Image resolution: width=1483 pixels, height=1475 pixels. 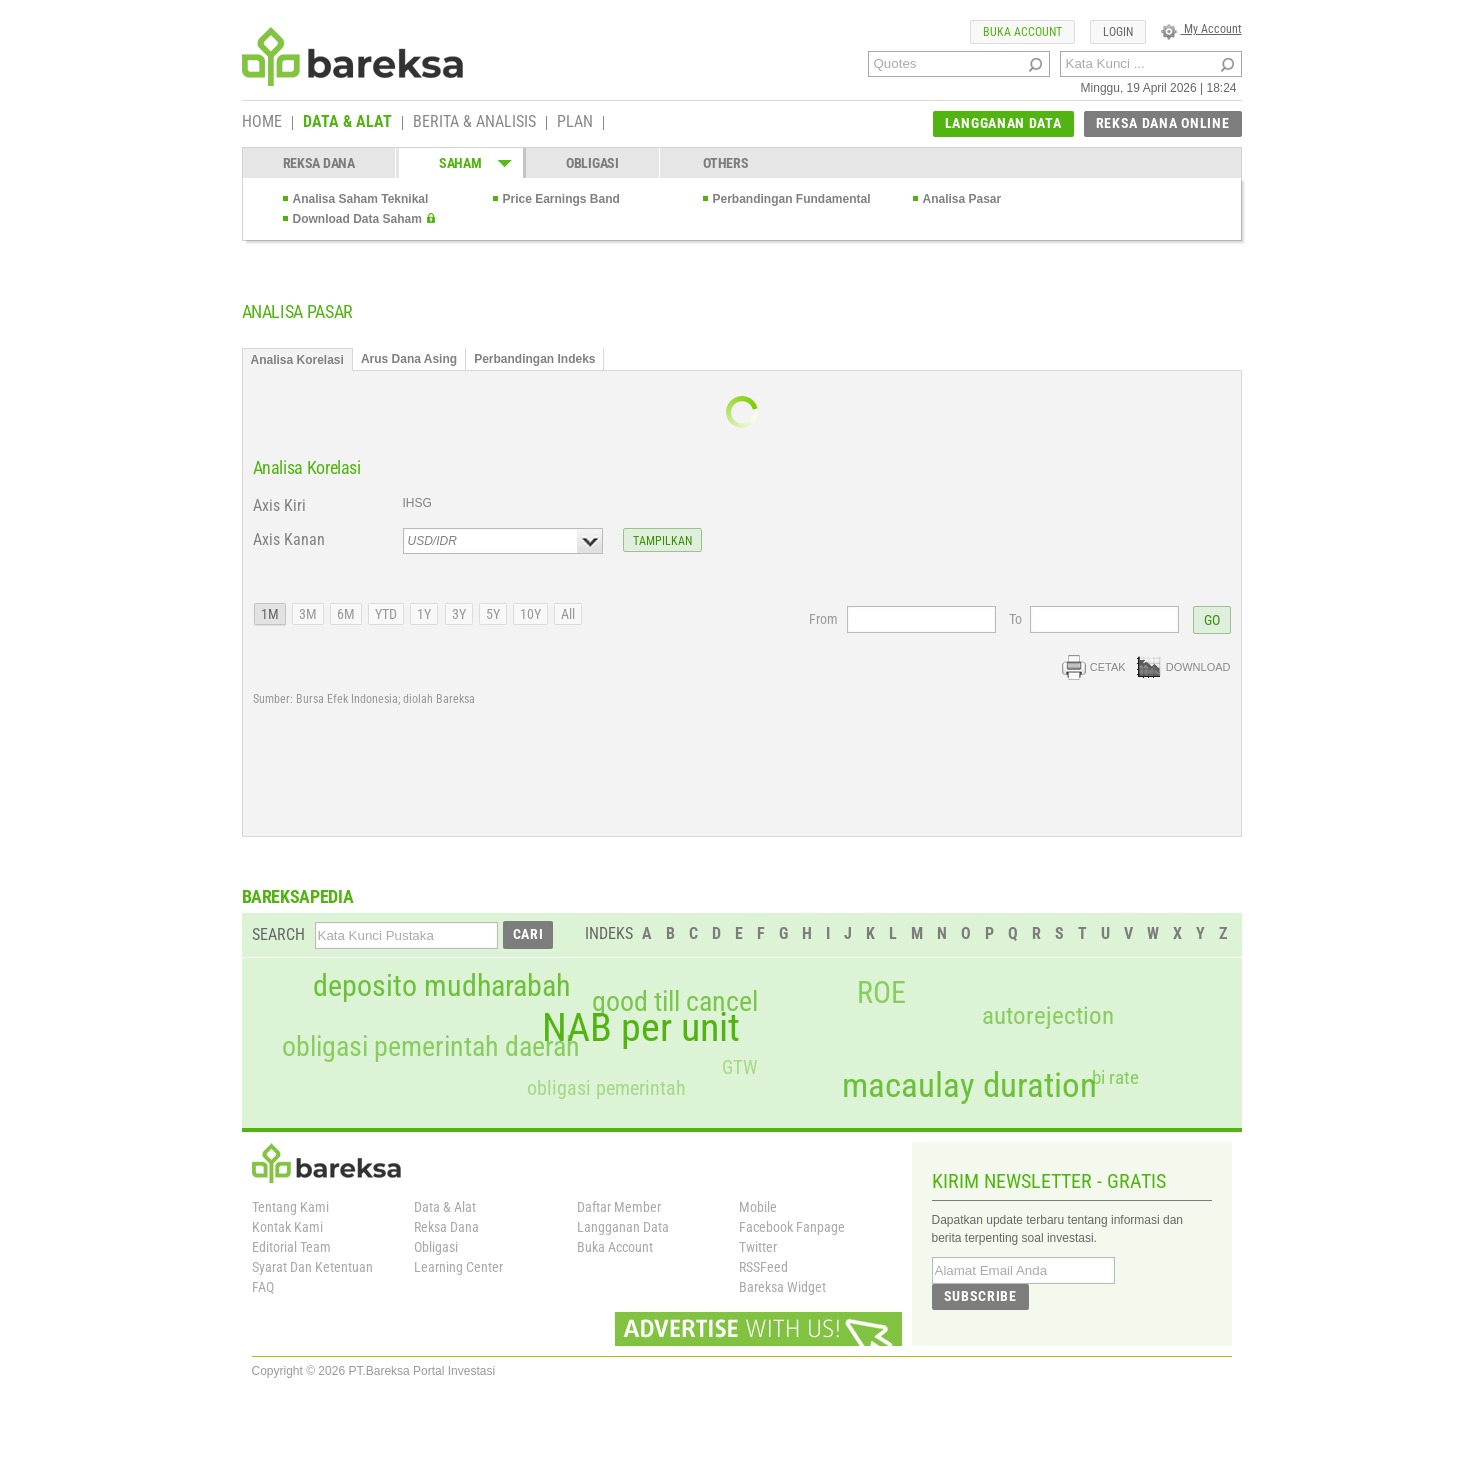 What do you see at coordinates (474, 123) in the screenshot?
I see `BERITA & ANALISIS` at bounding box center [474, 123].